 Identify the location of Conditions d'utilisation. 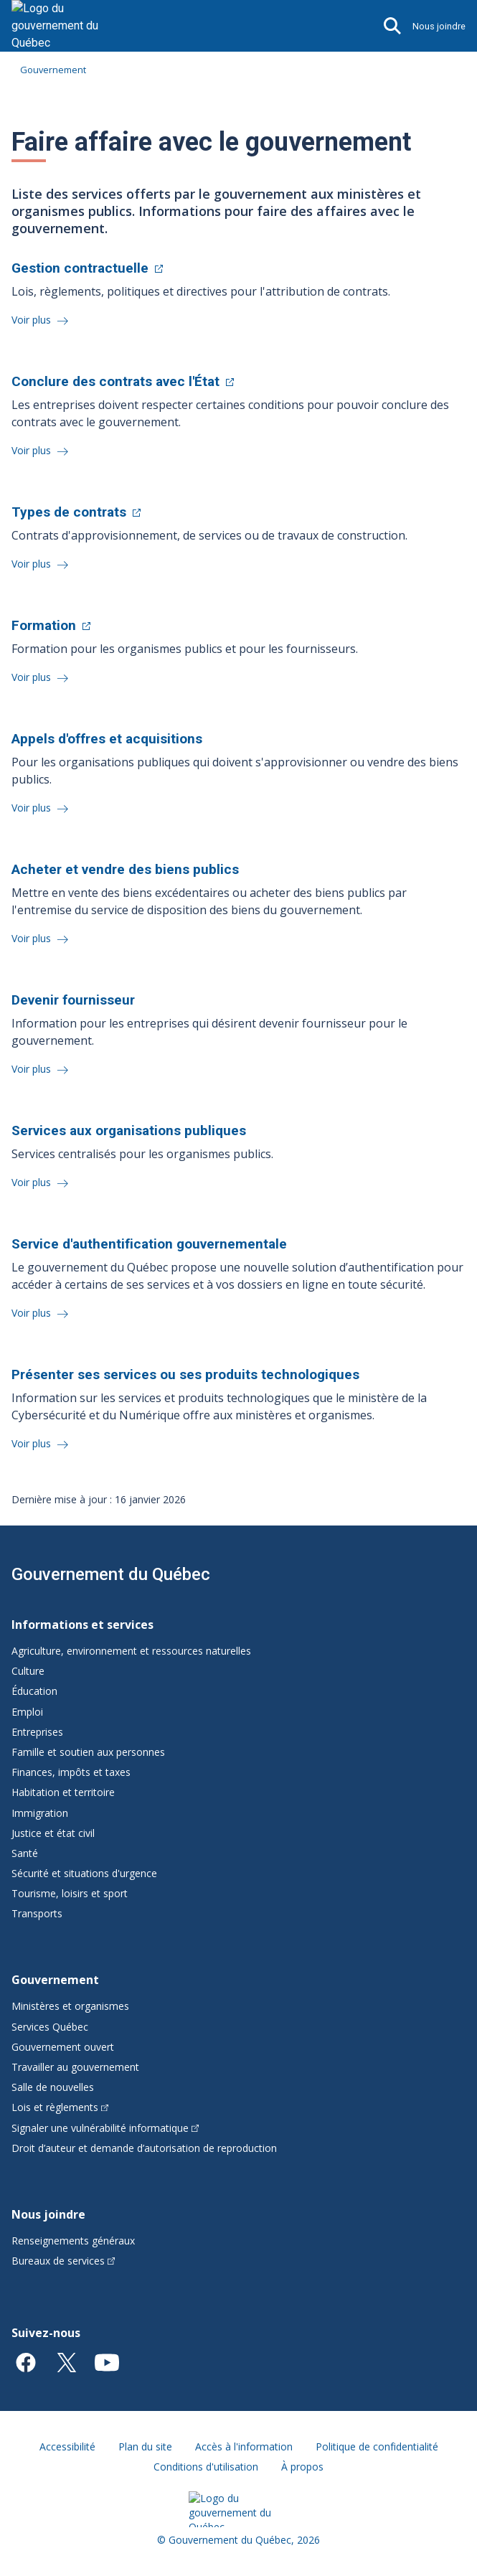
(206, 2466).